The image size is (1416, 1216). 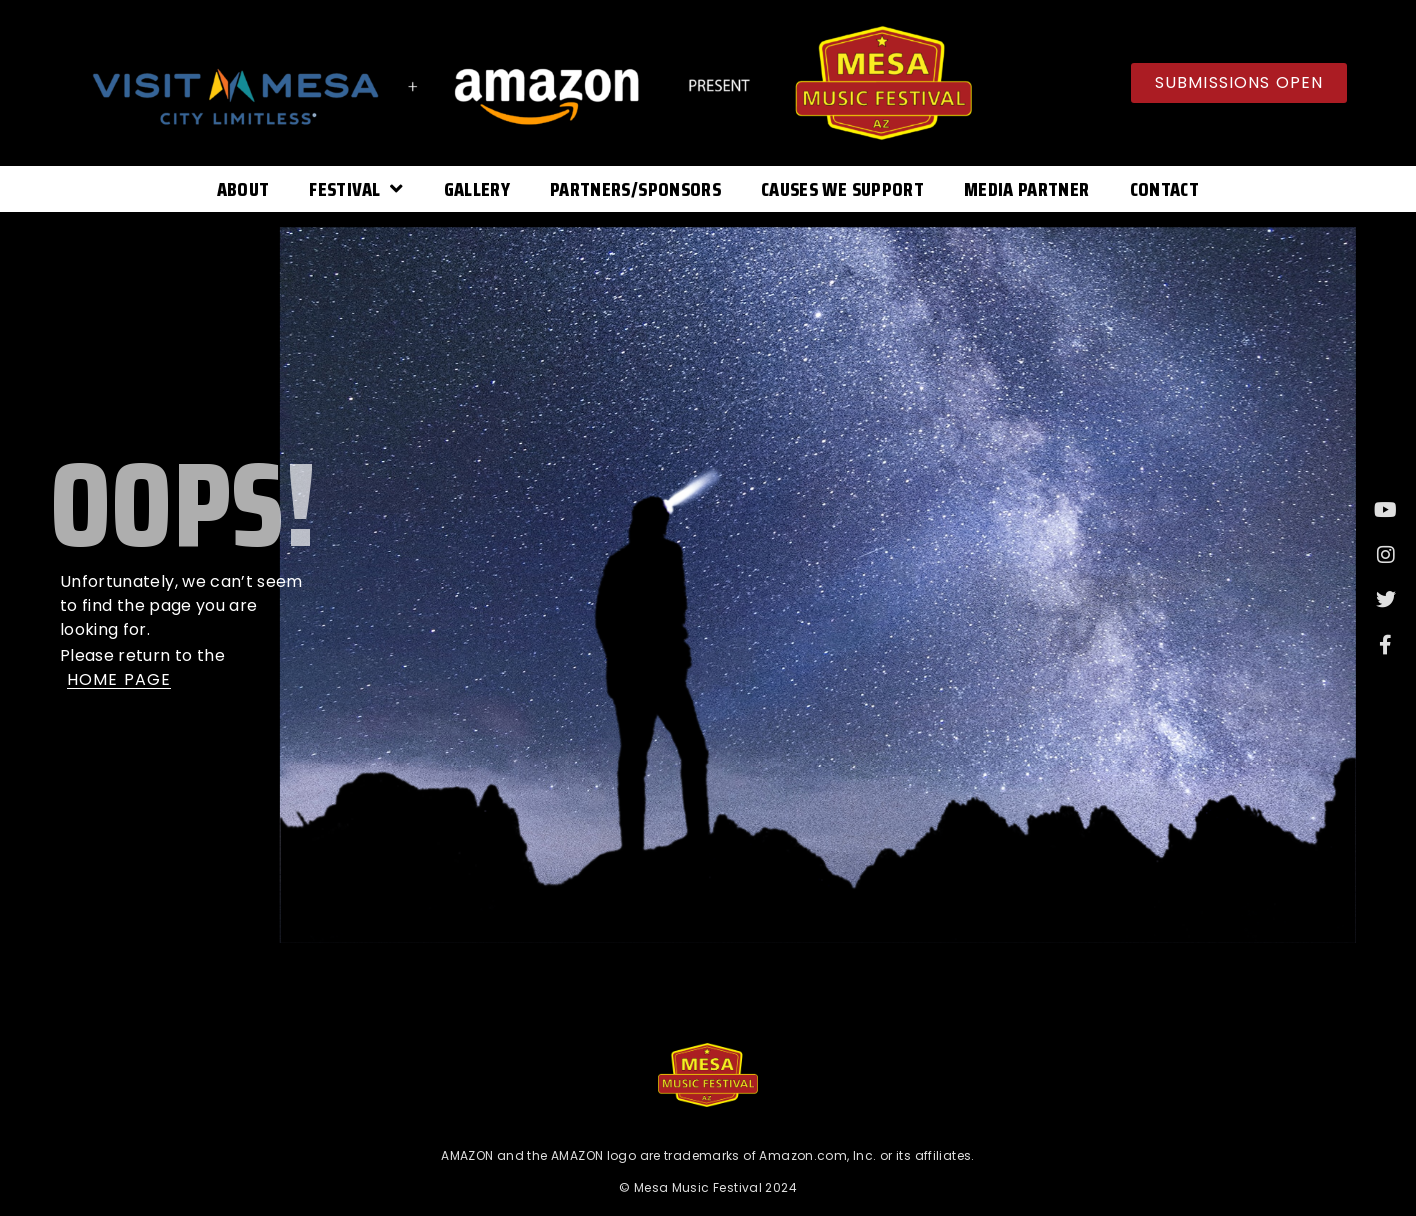 I want to click on Media Partner, so click(x=1027, y=189).